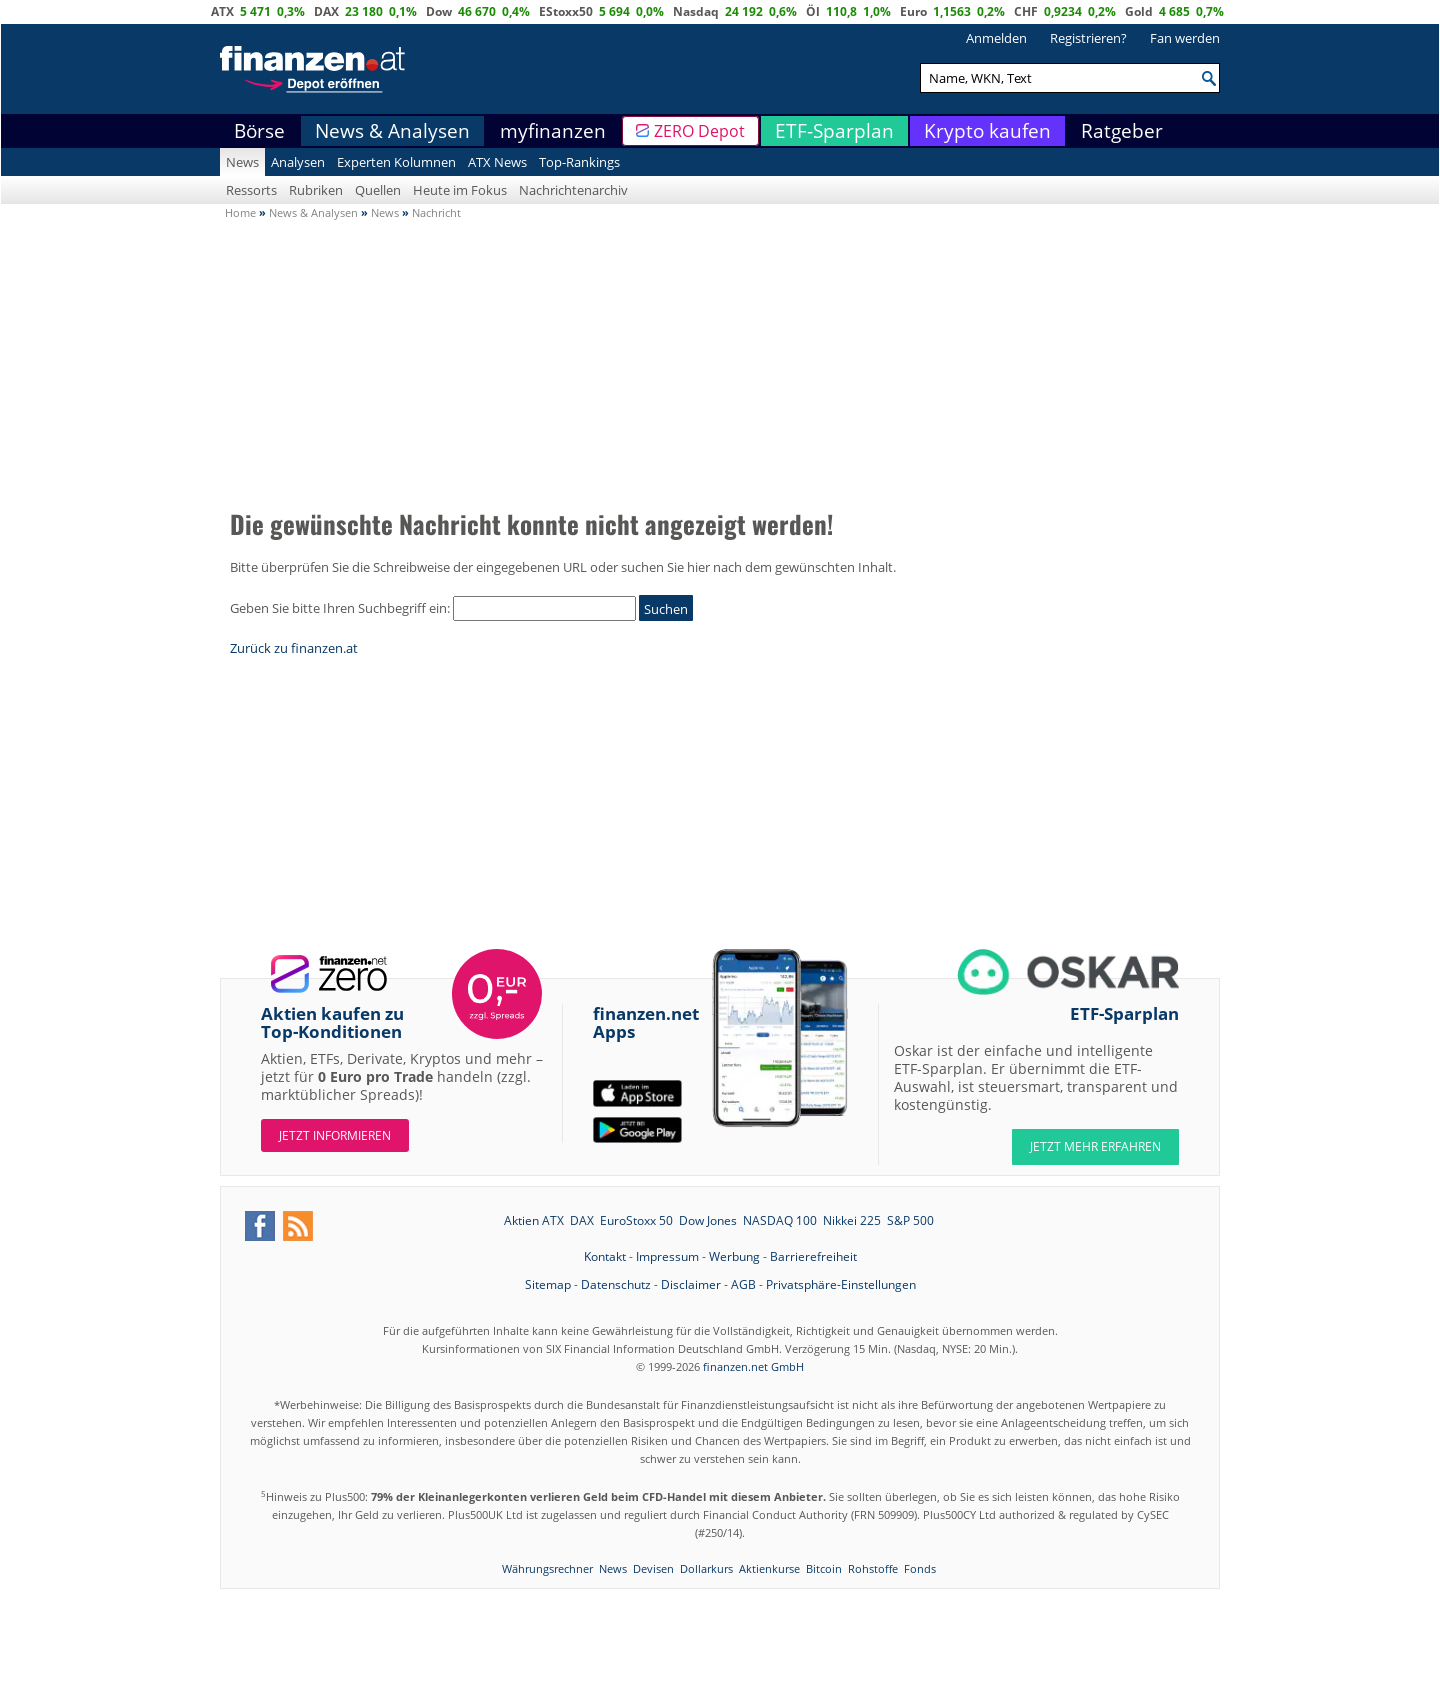 The height and width of the screenshot is (1692, 1440). I want to click on Analysen, so click(298, 162).